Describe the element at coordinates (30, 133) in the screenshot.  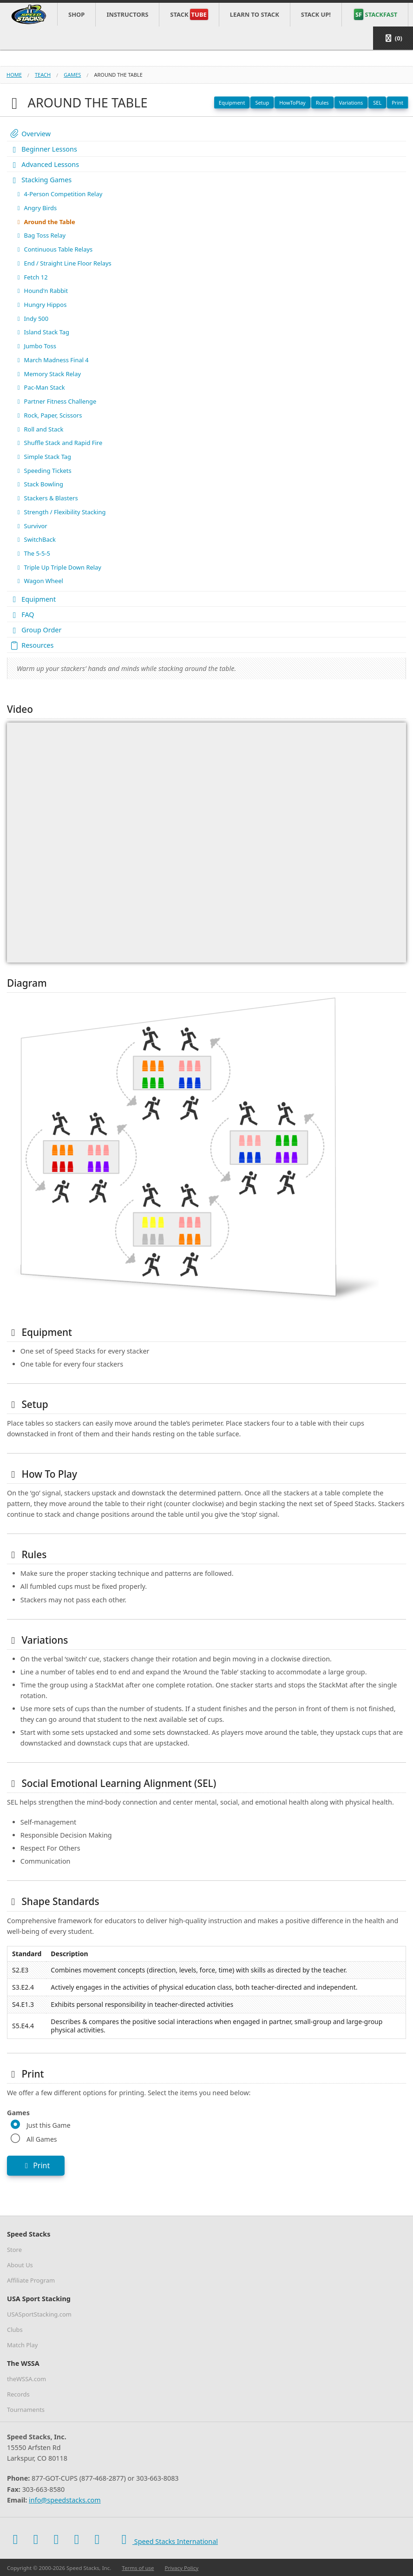
I see `Overview` at that location.